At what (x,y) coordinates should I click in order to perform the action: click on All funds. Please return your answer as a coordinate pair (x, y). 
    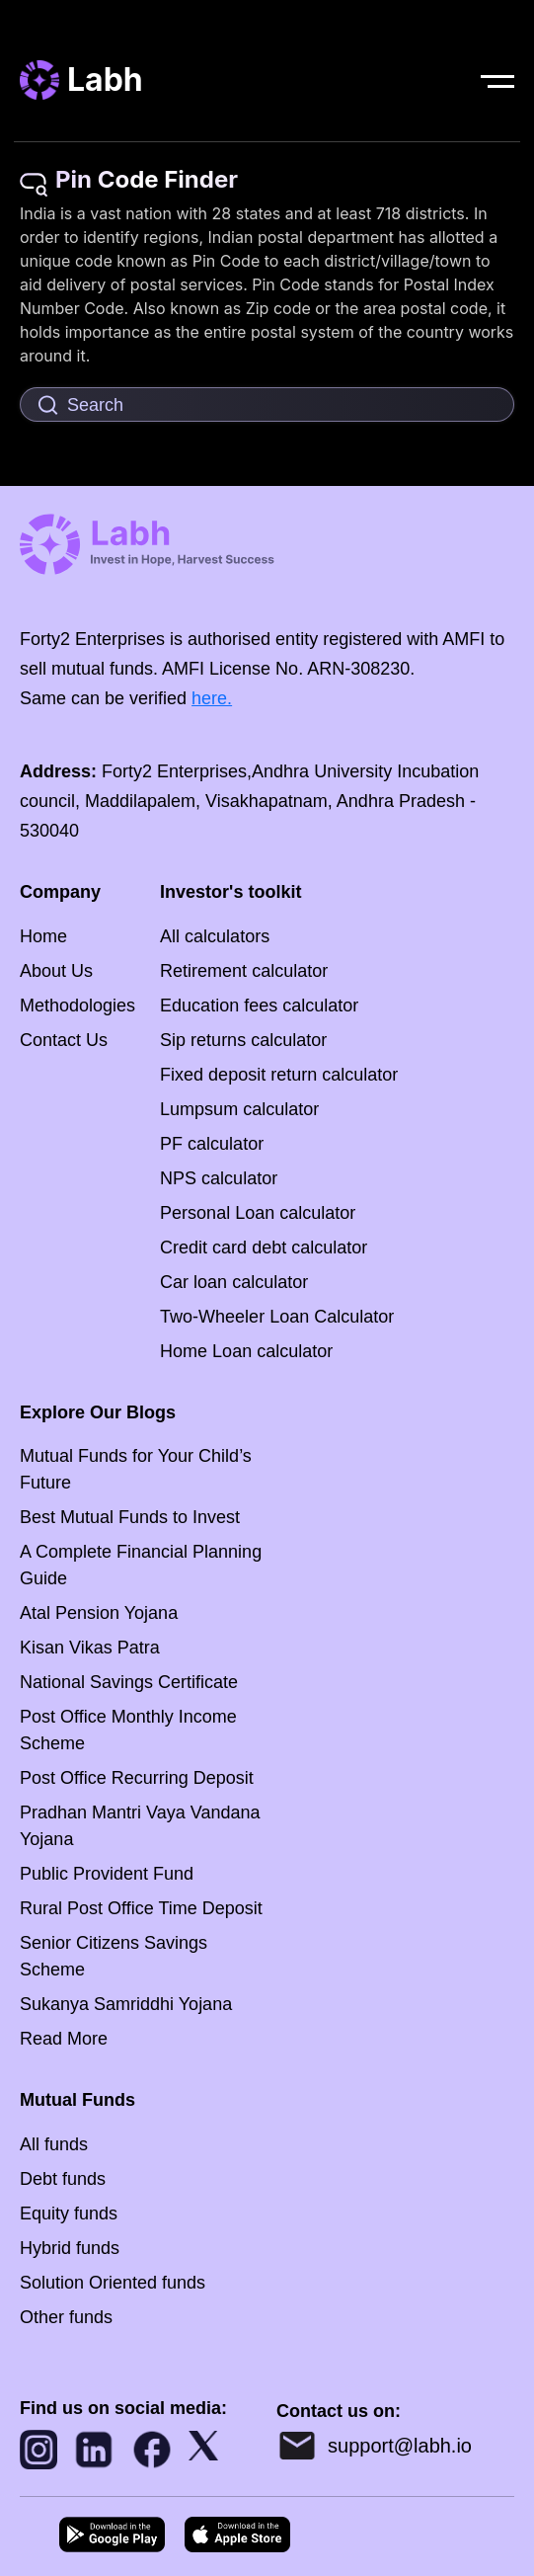
    Looking at the image, I should click on (54, 2144).